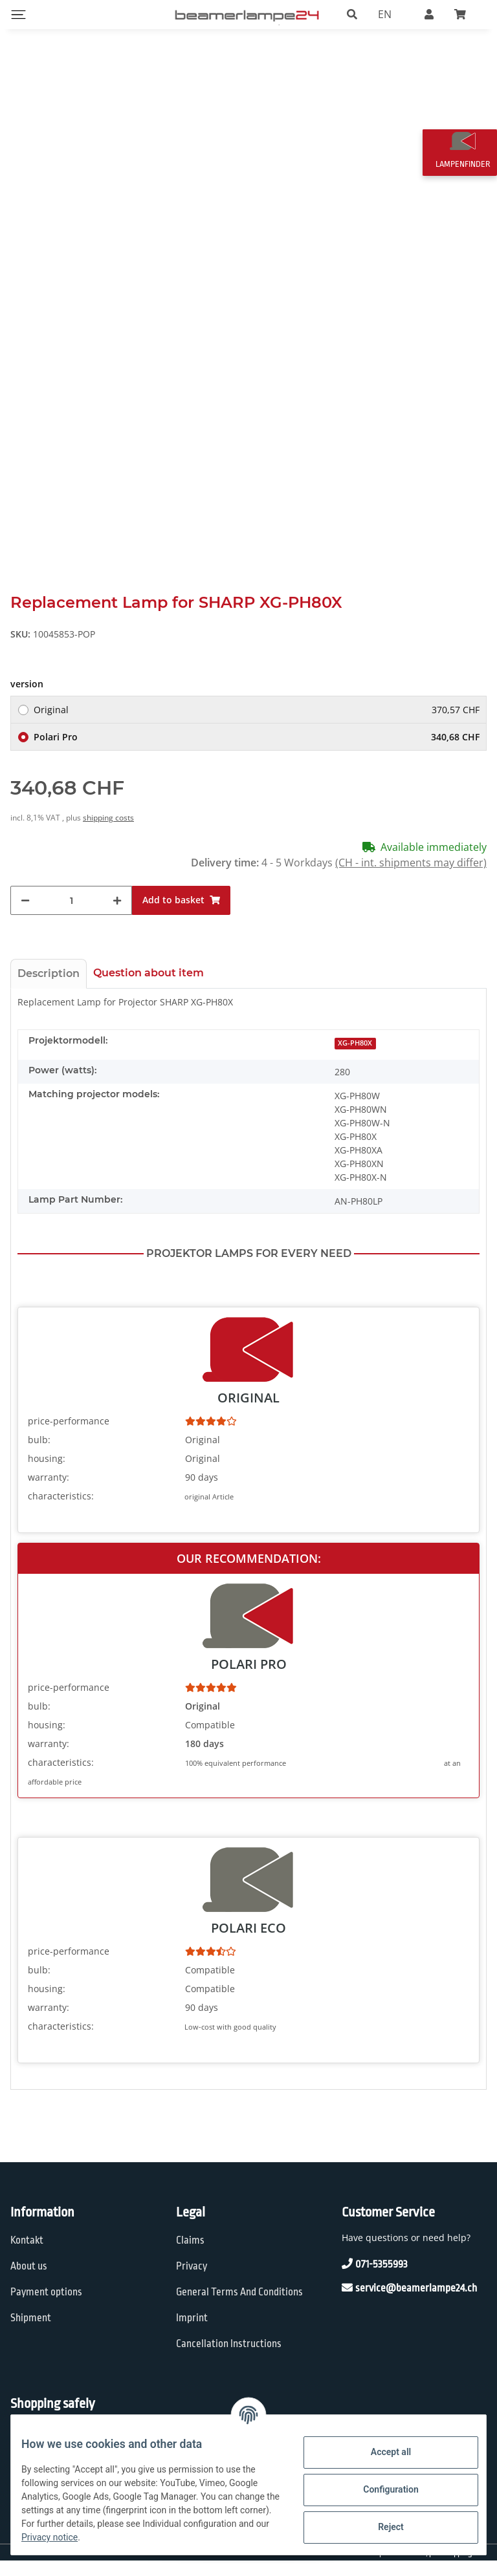 The height and width of the screenshot is (2576, 497). Describe the element at coordinates (181, 915) in the screenshot. I see `[Add to basket]` at that location.